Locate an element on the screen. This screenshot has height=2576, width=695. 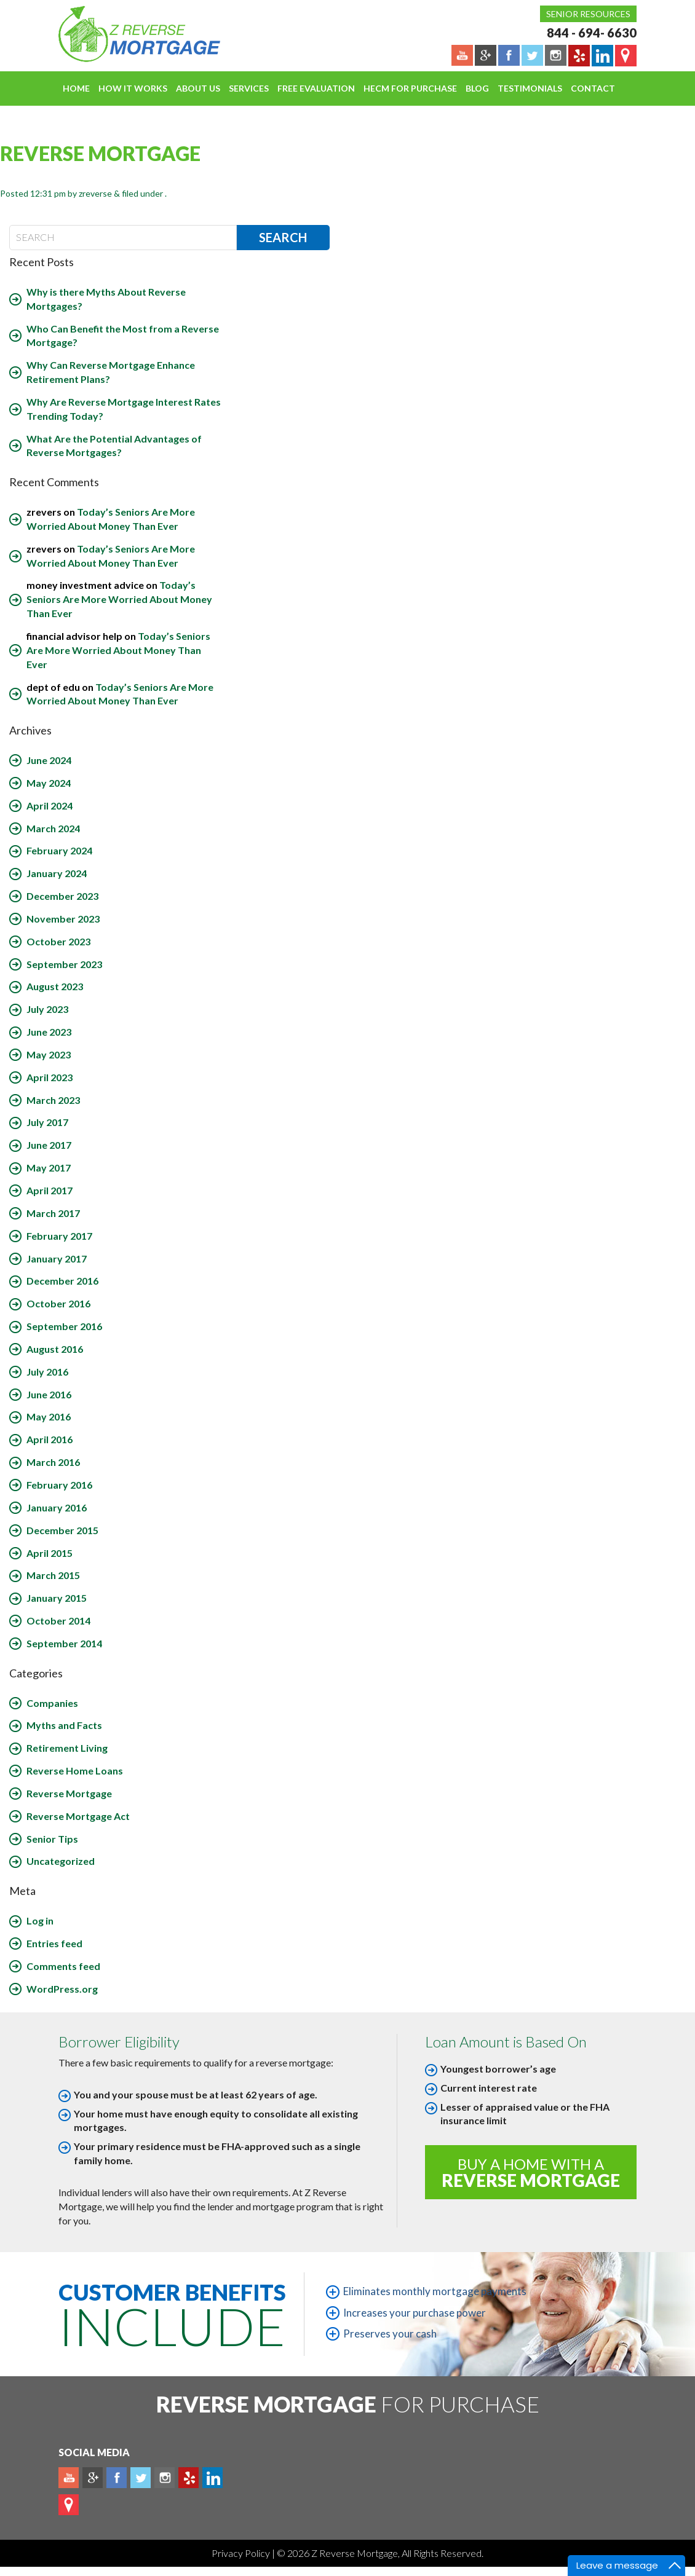
Reverse Home Loans is located at coordinates (74, 1770).